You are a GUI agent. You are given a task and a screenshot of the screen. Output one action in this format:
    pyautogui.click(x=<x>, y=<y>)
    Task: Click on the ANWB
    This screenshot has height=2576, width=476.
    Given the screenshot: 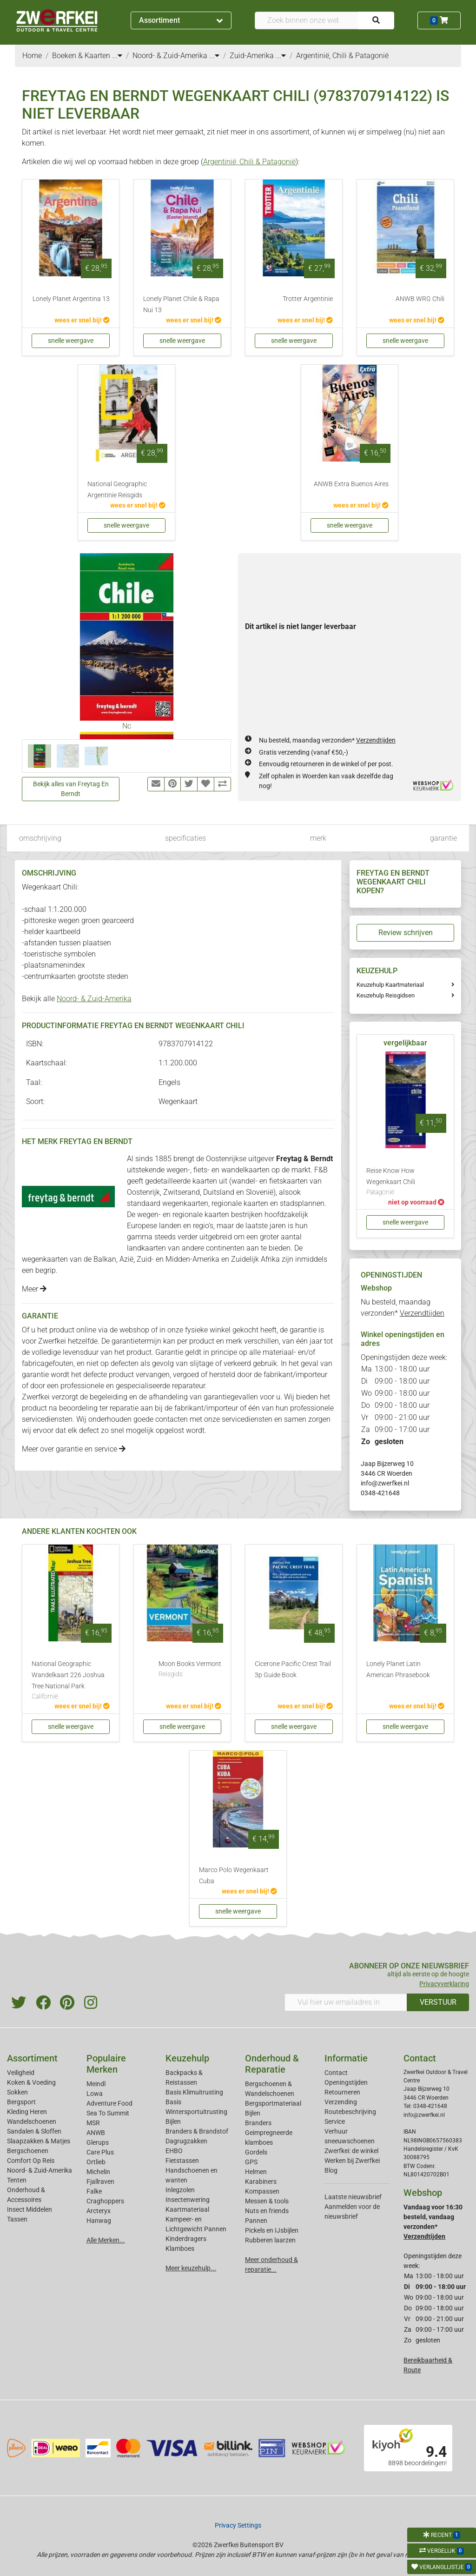 What is the action you would take?
    pyautogui.click(x=95, y=2132)
    